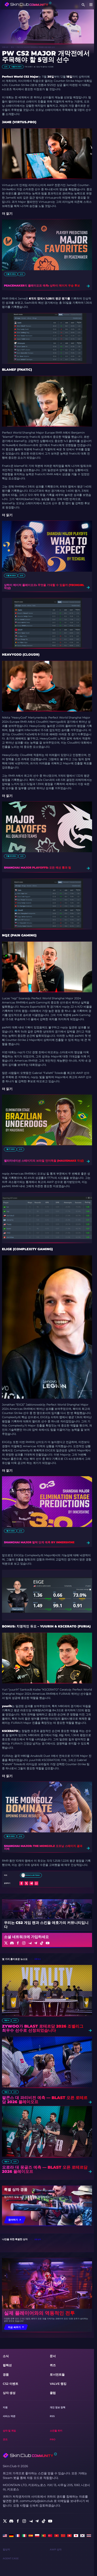 Image resolution: width=97 pixels, height=2576 pixels. I want to click on 상자 생성, so click(9, 2393).